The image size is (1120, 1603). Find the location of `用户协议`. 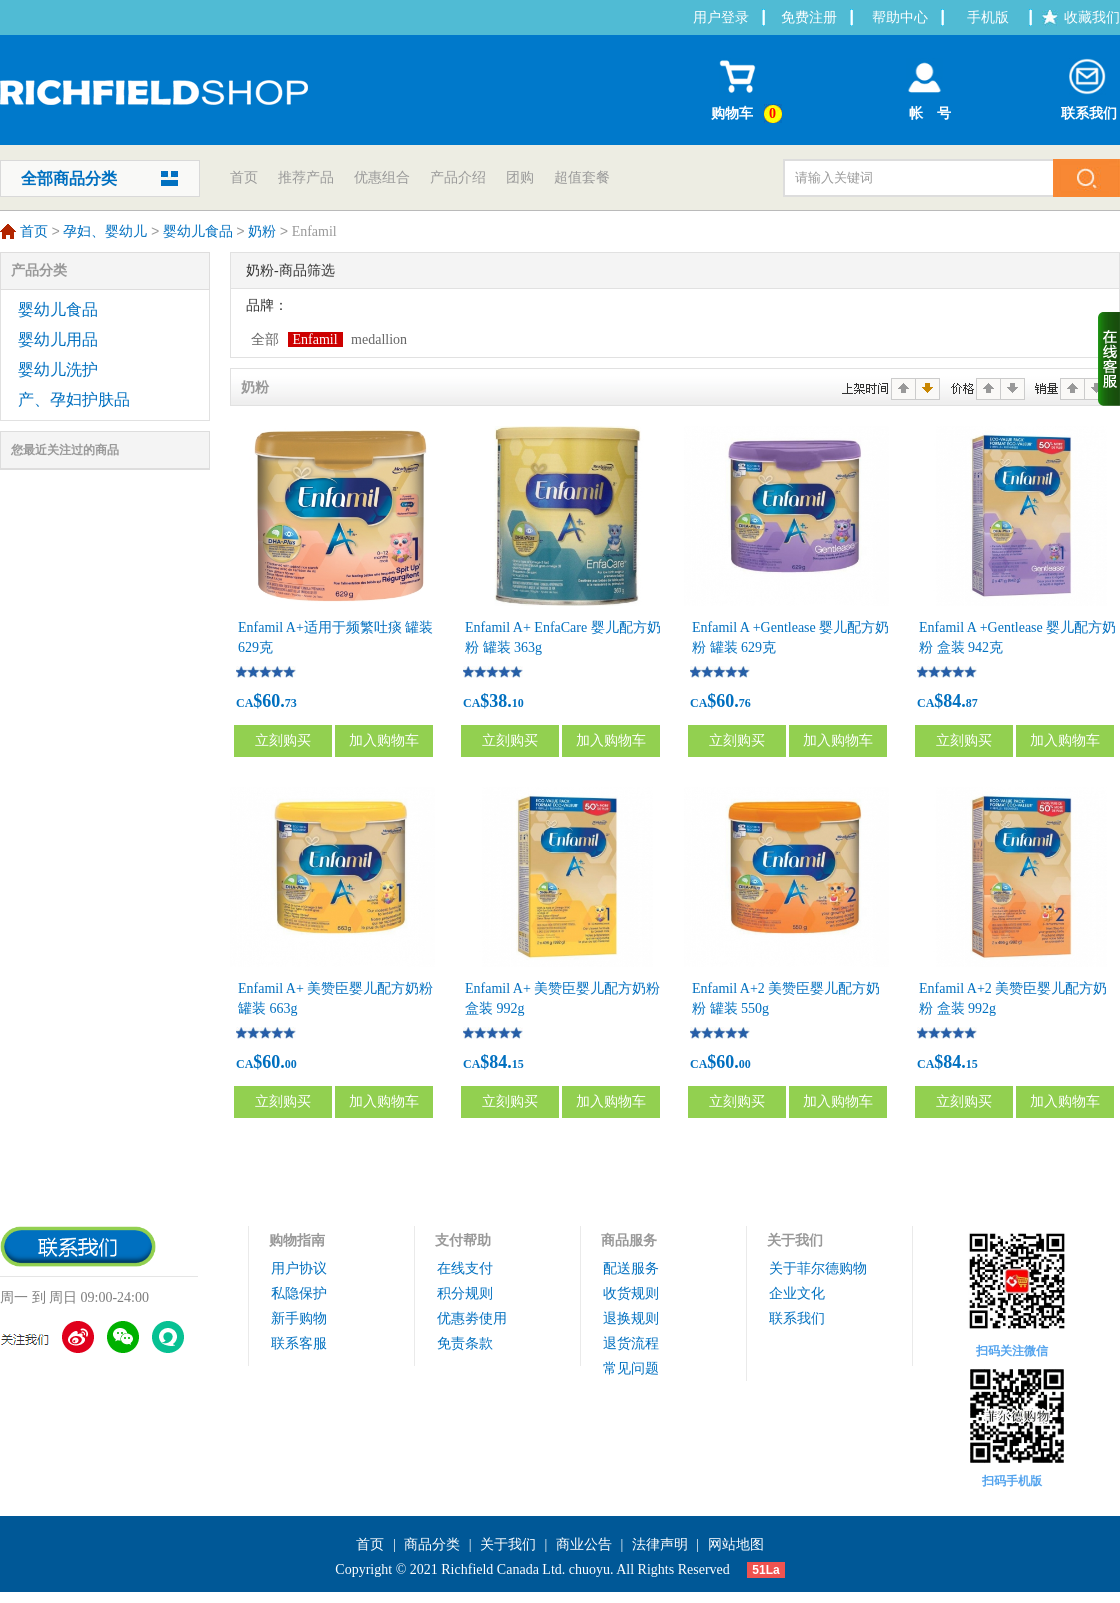

用户协议 is located at coordinates (299, 1268).